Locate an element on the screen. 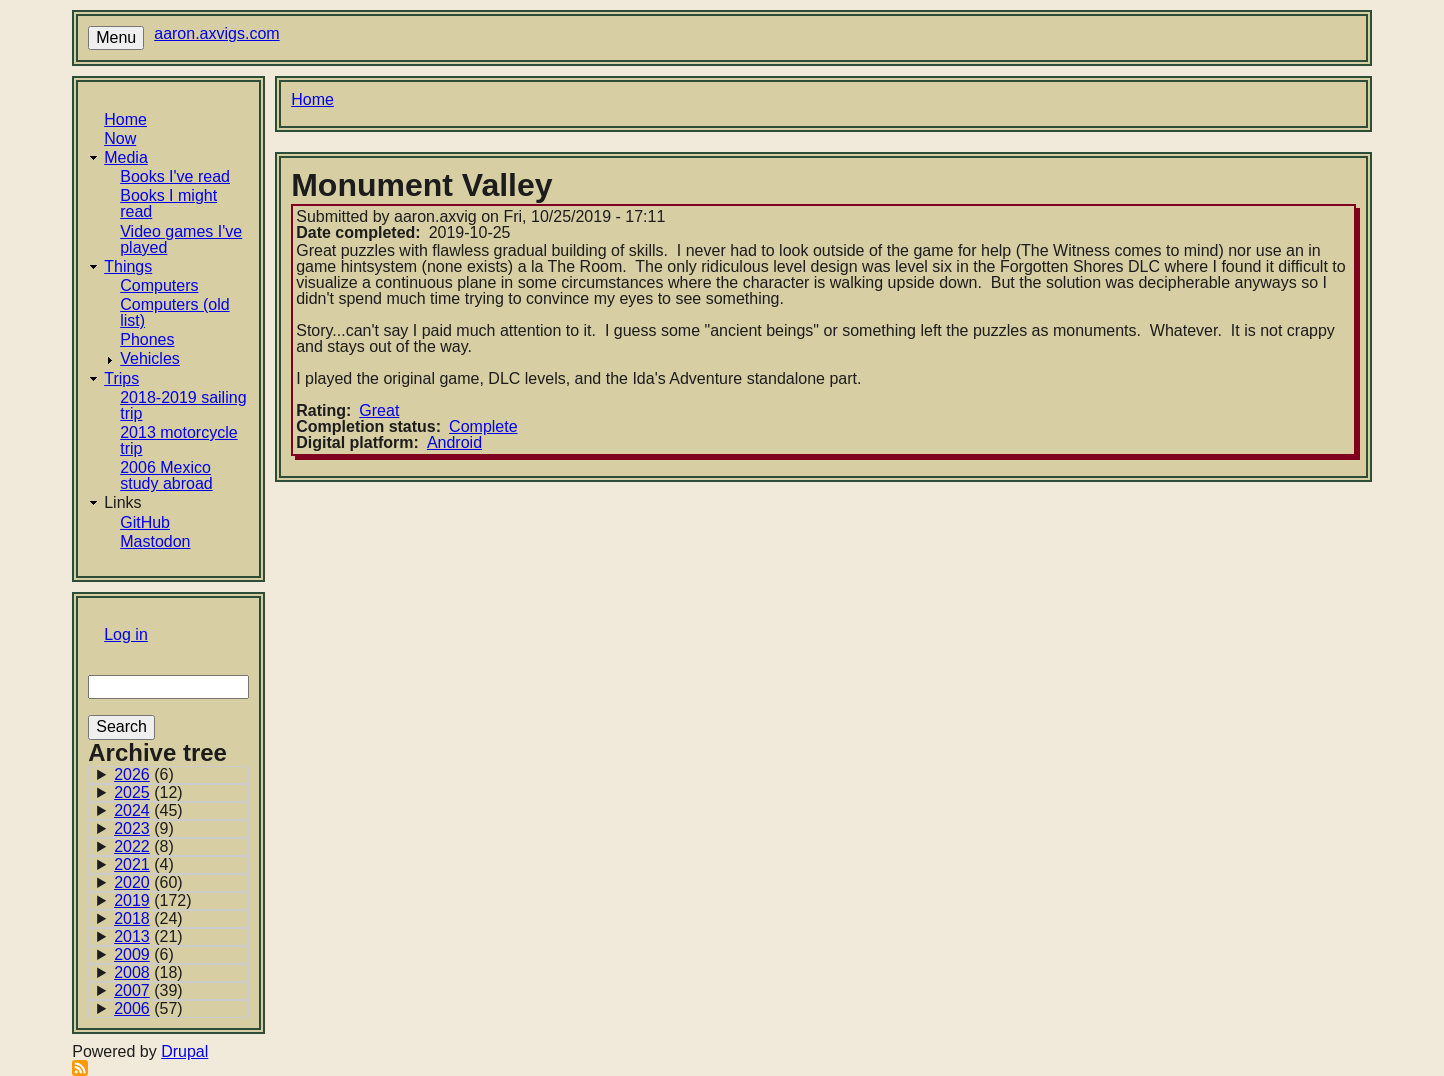 This screenshot has height=1076, width=1444. 2018 is located at coordinates (132, 918).